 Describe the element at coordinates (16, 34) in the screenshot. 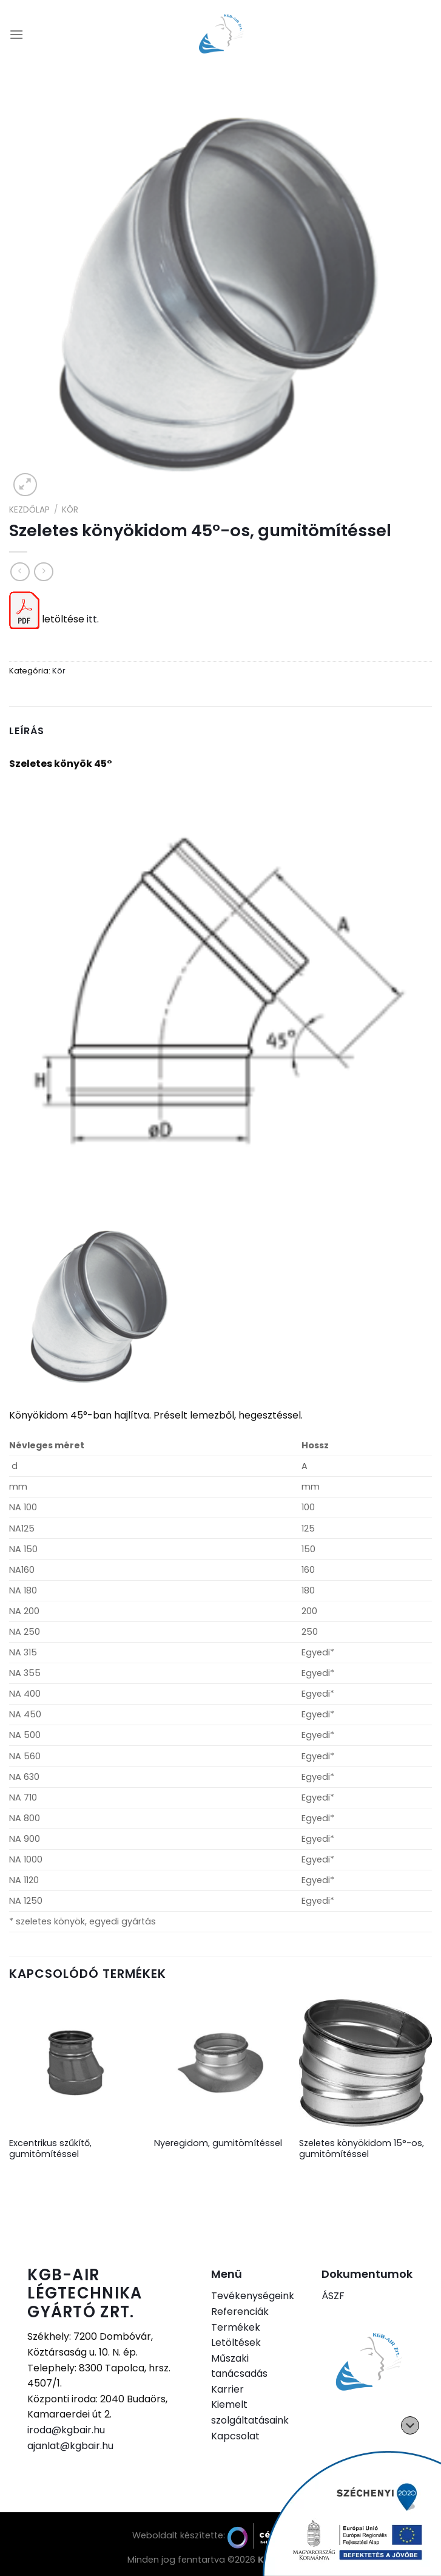

I see `[Menu]` at that location.